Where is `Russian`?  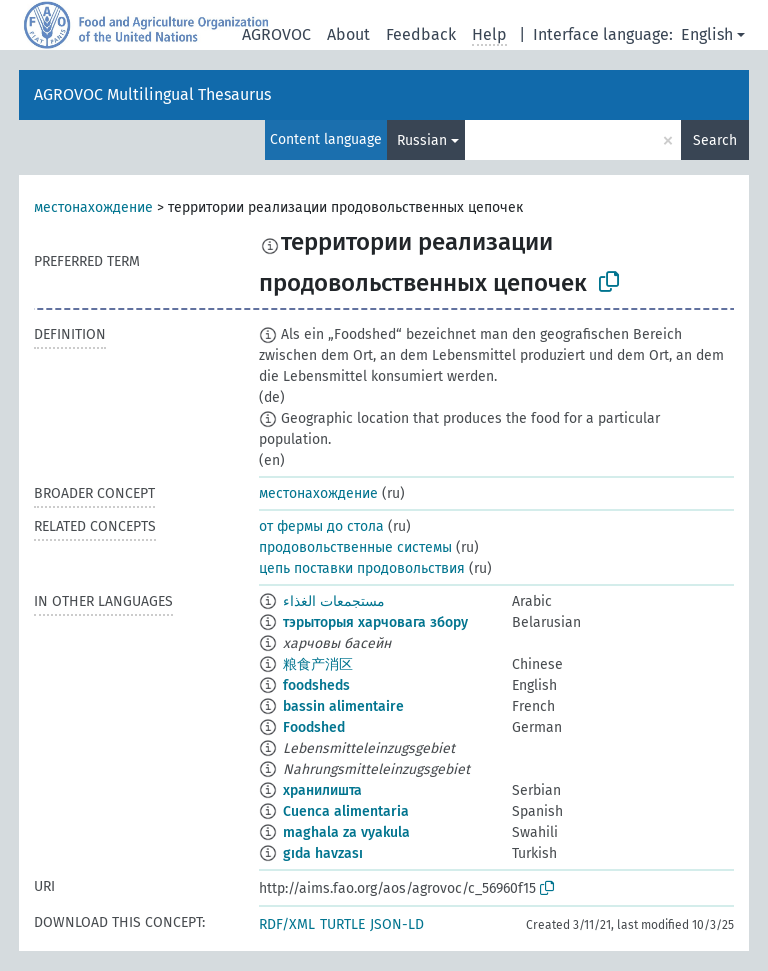 Russian is located at coordinates (422, 140).